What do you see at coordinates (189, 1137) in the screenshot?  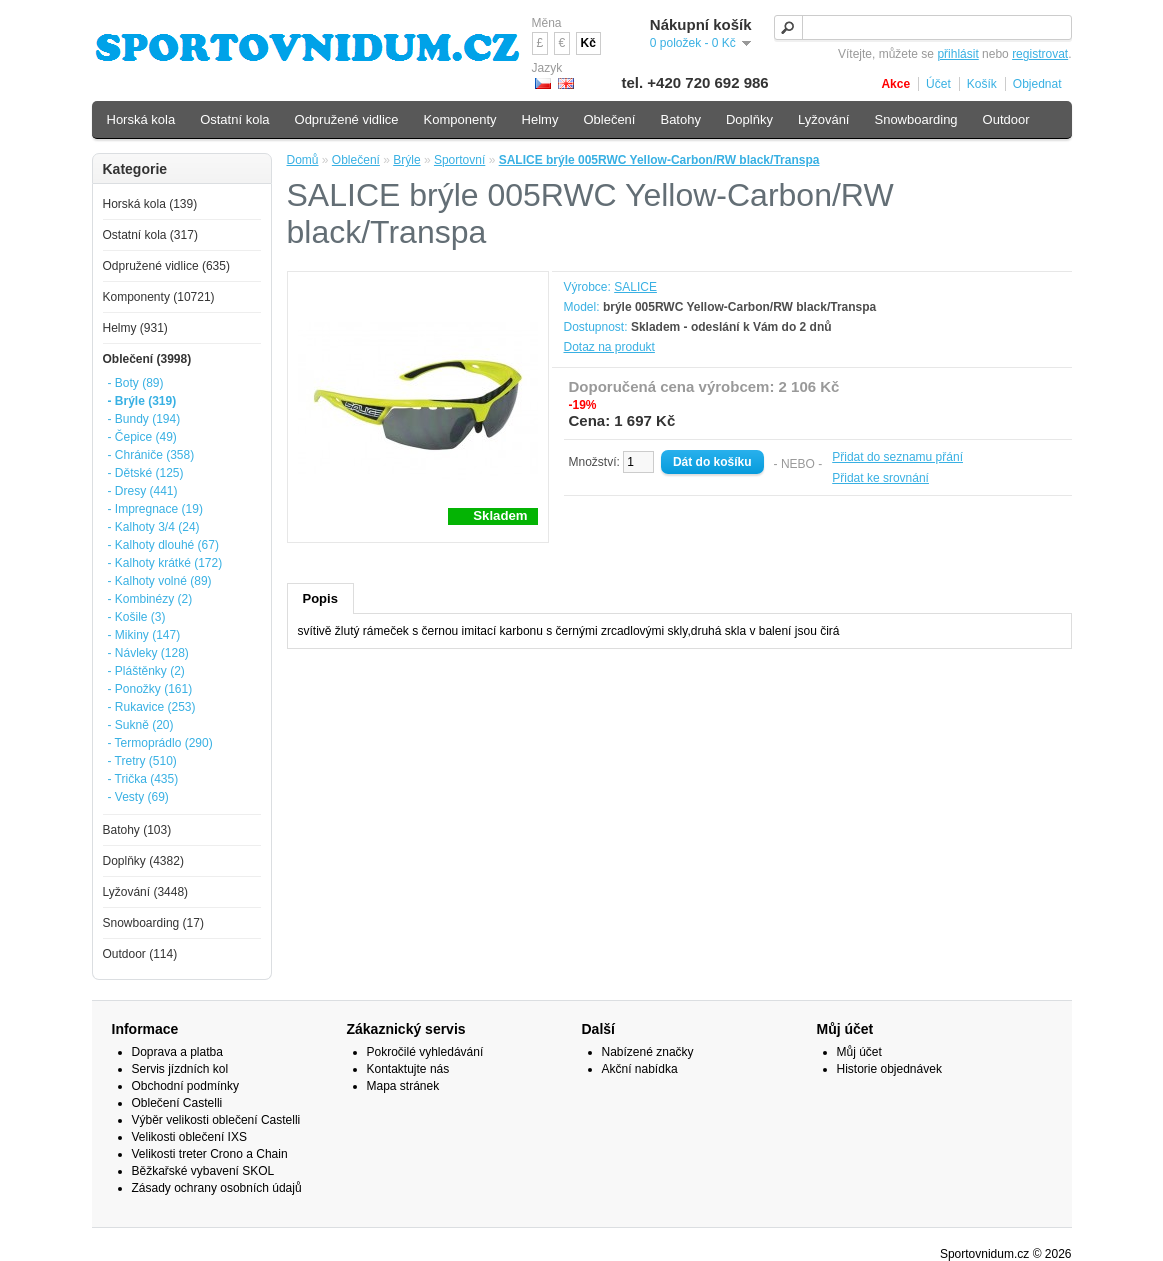 I see `Velikosti oblečení IXS` at bounding box center [189, 1137].